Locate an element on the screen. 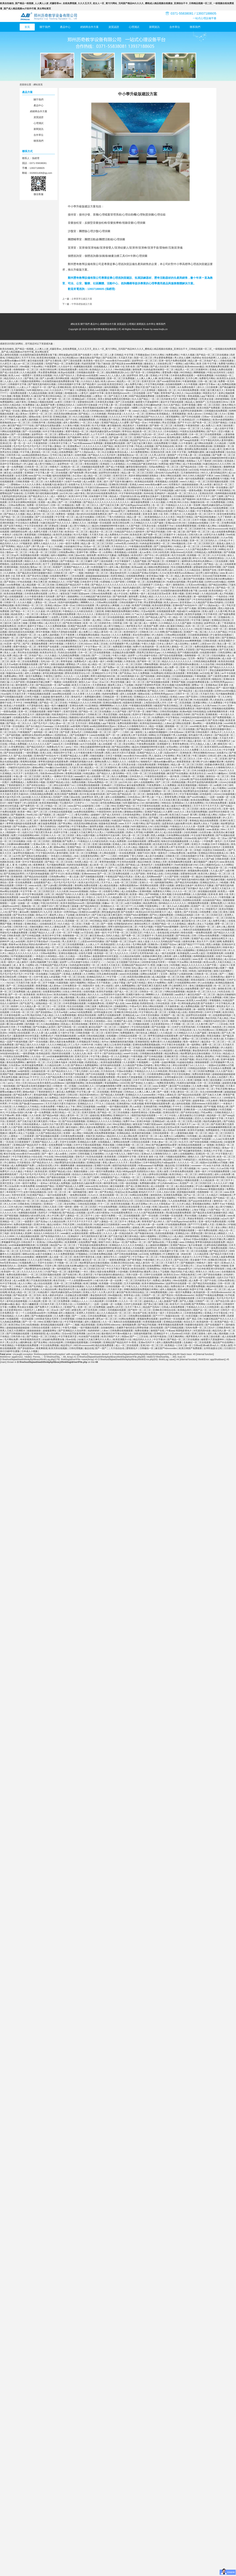 The height and width of the screenshot is (2576, 236). 欧美videossex极品 is located at coordinates (195, 366).